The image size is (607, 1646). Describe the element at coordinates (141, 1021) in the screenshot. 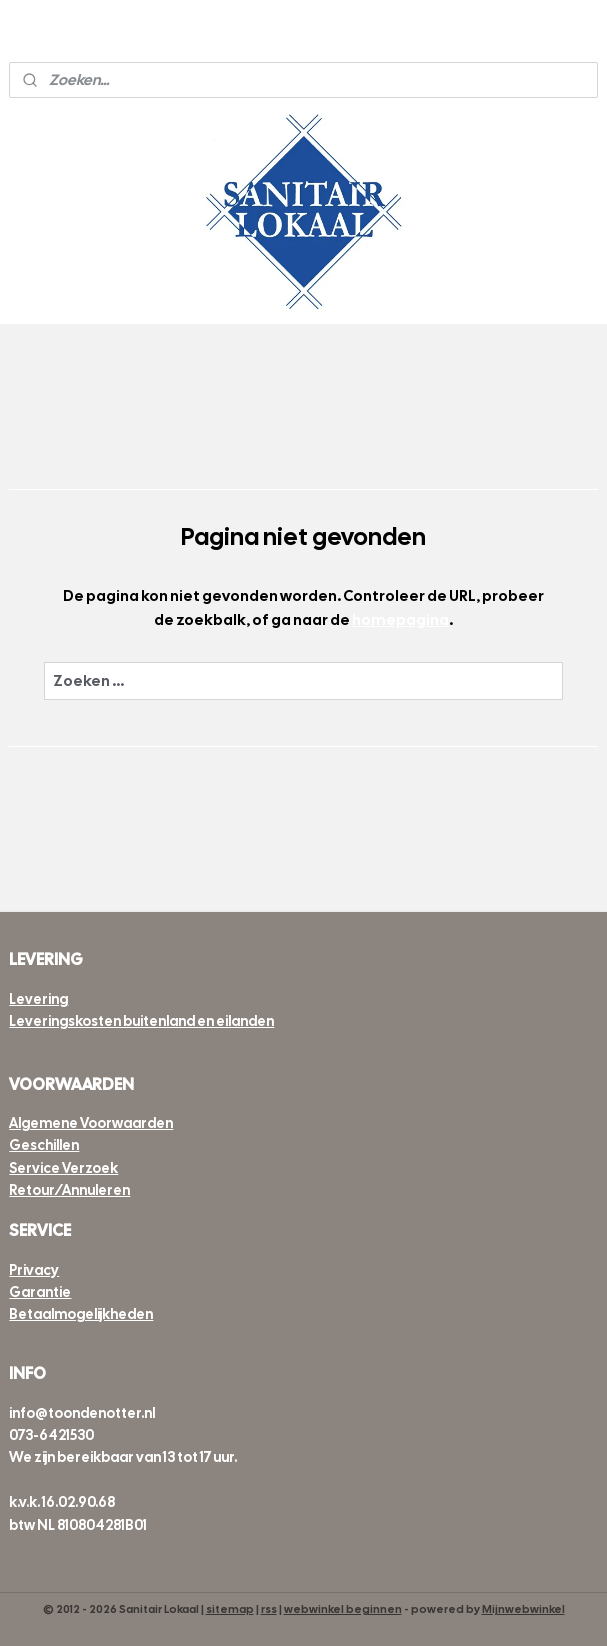

I see `Leveringskosten buitenland en eilanden` at that location.